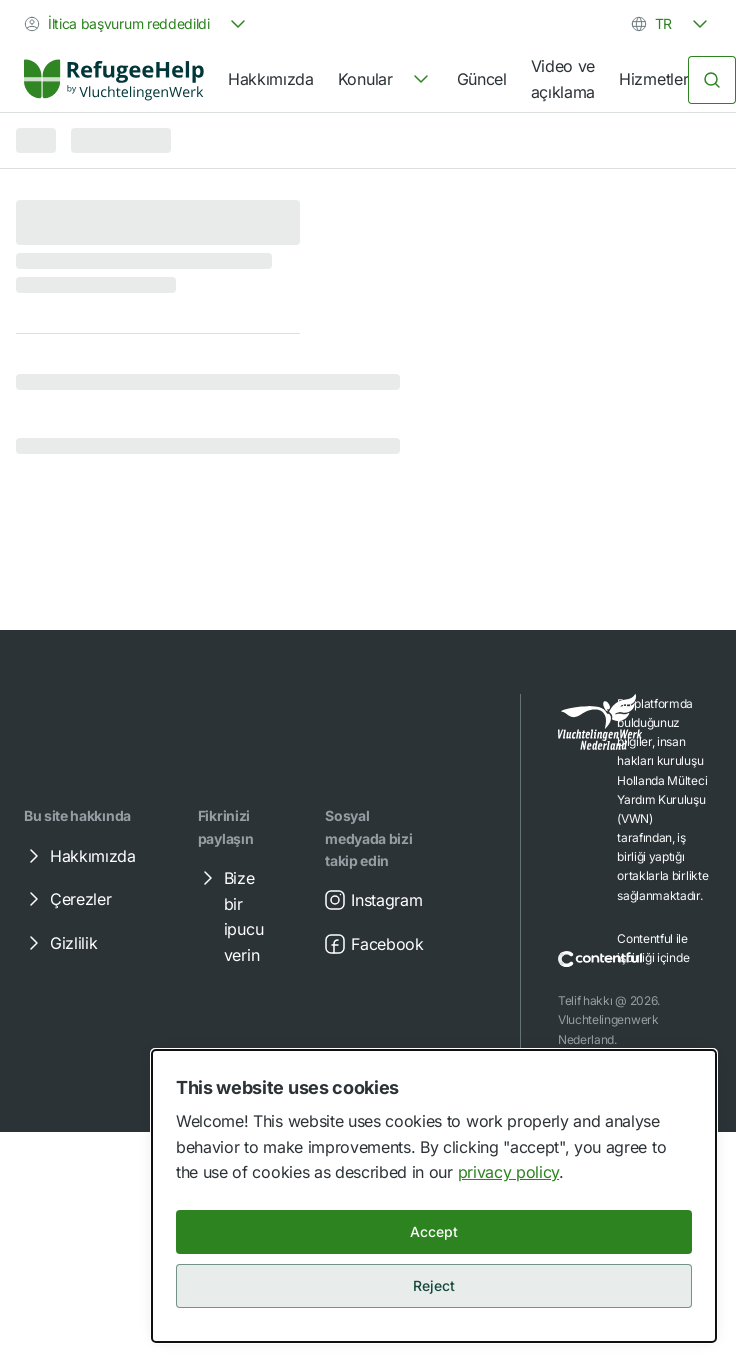 This screenshot has height=1362, width=736. Describe the element at coordinates (434, 1285) in the screenshot. I see `Reject` at that location.